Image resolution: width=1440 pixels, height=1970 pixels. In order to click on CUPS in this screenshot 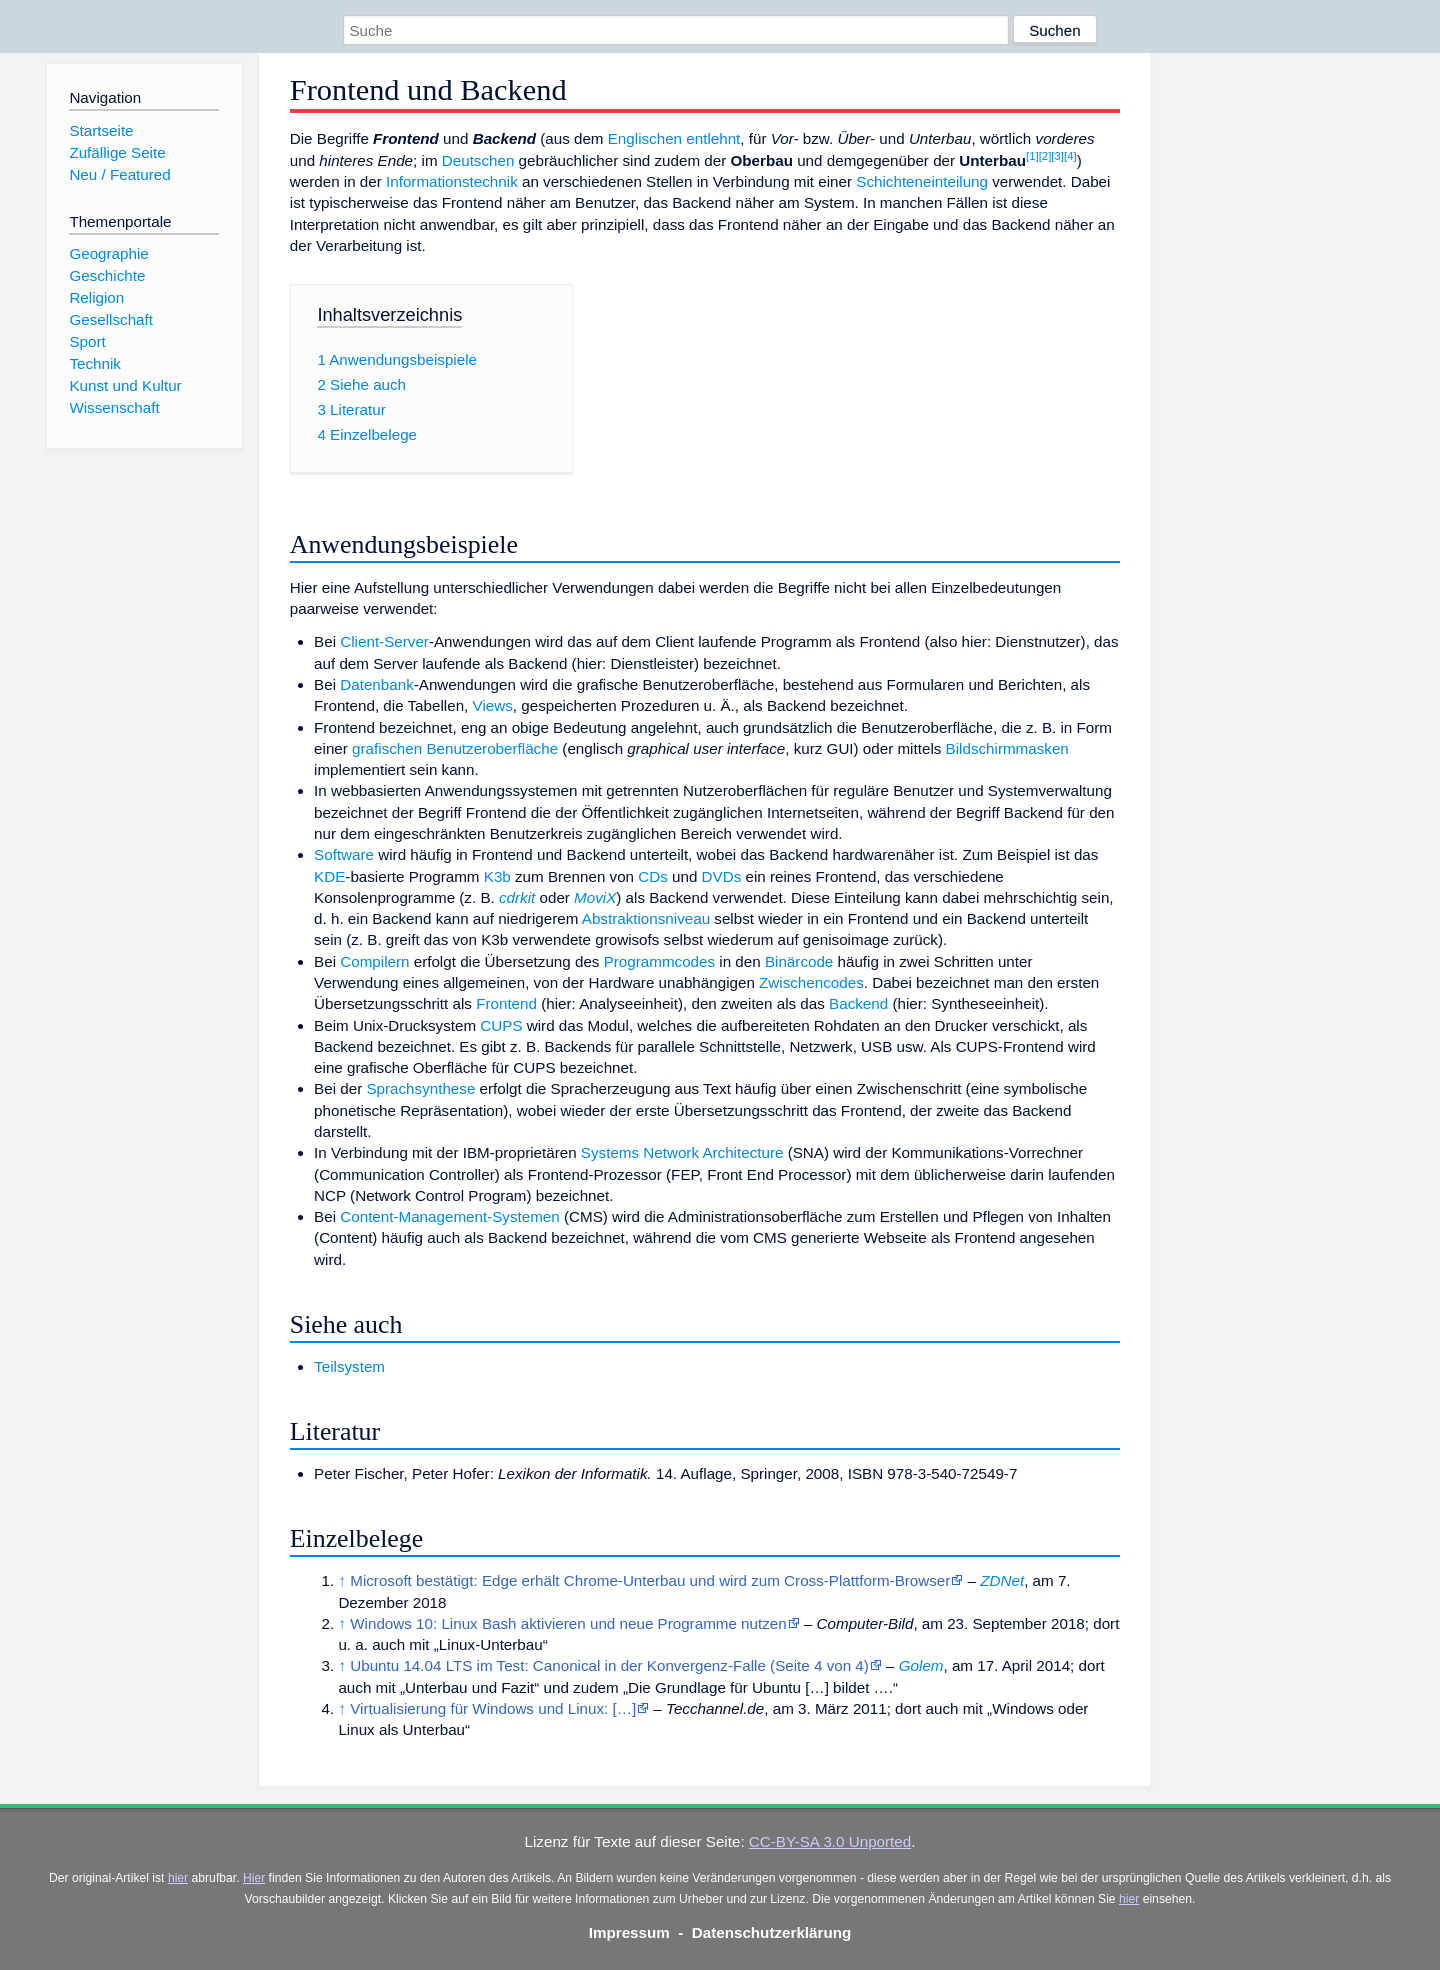, I will do `click(501, 1025)`.